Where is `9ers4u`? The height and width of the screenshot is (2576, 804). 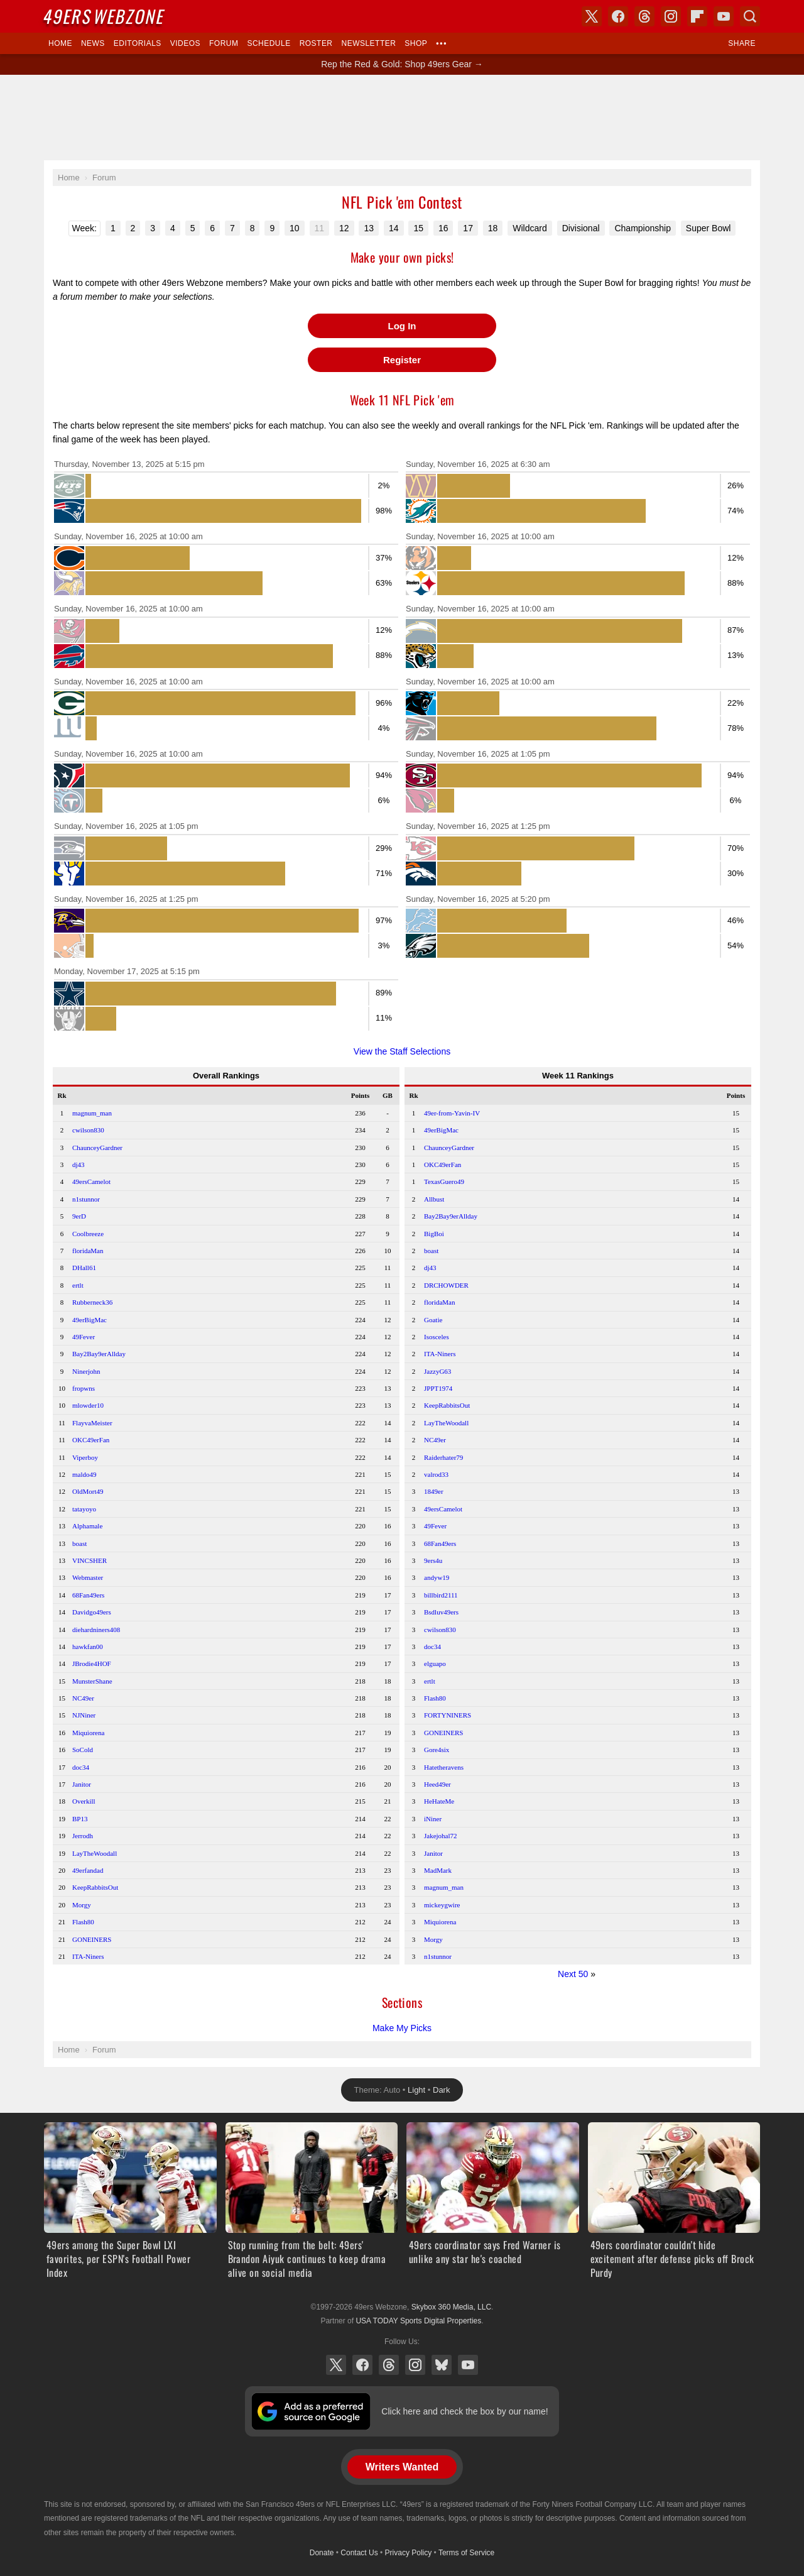 9ers4u is located at coordinates (433, 1560).